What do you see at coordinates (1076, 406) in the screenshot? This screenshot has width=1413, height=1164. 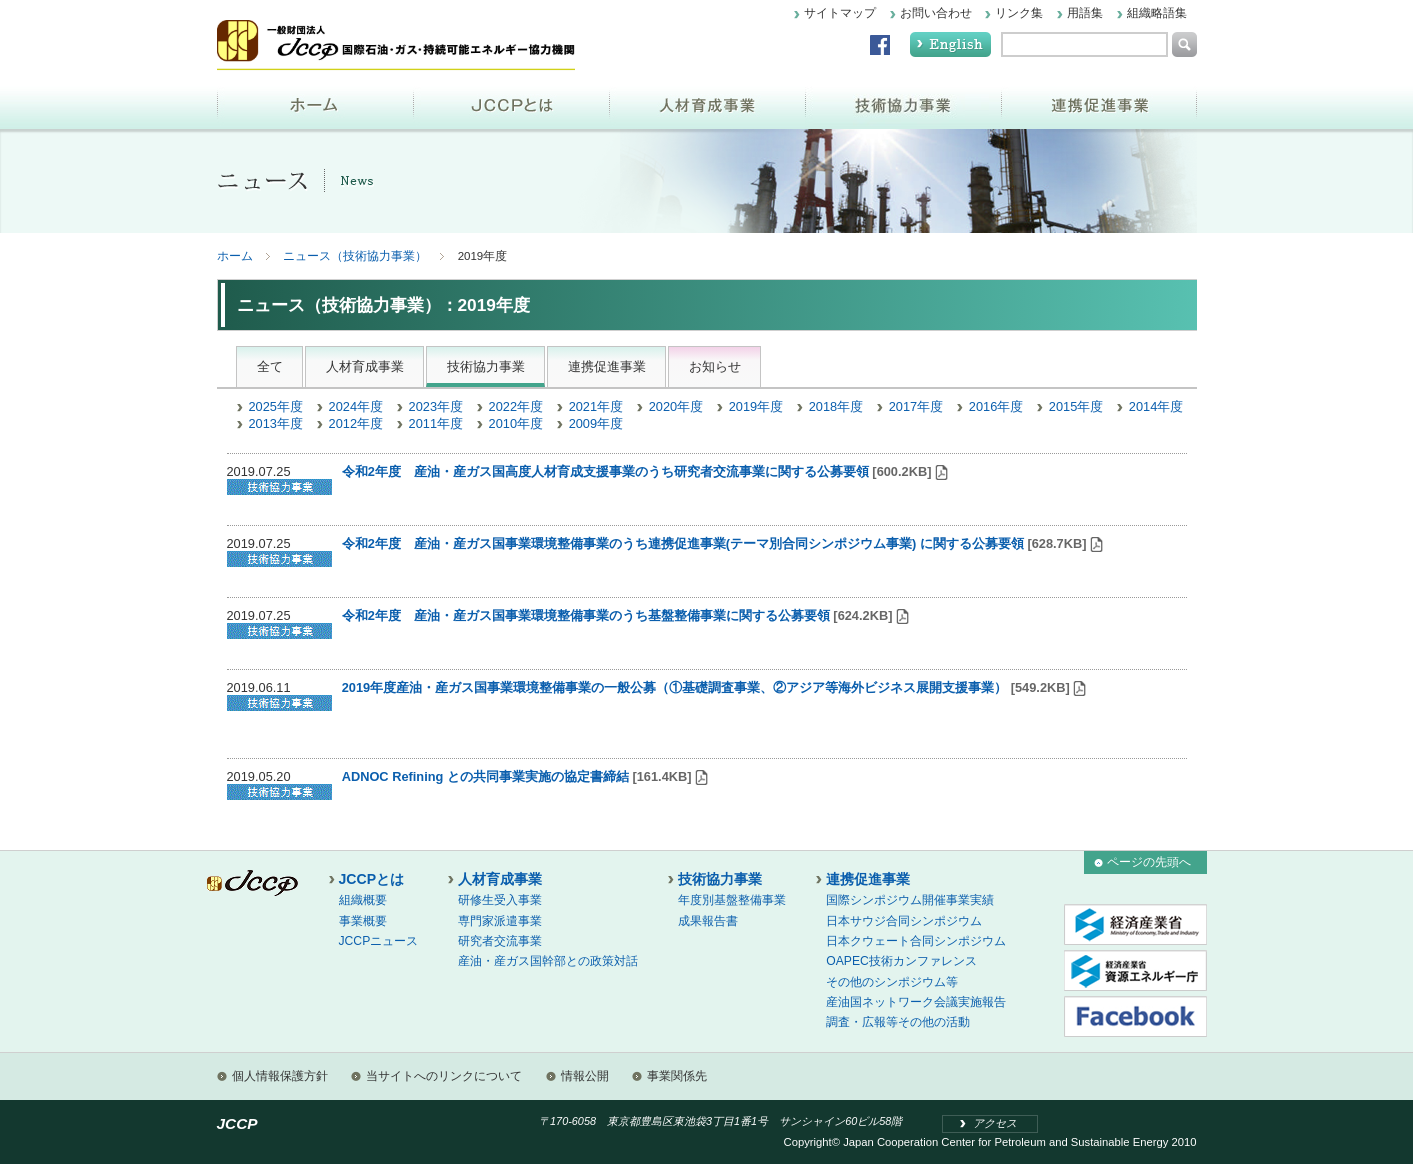 I see `2015年度` at bounding box center [1076, 406].